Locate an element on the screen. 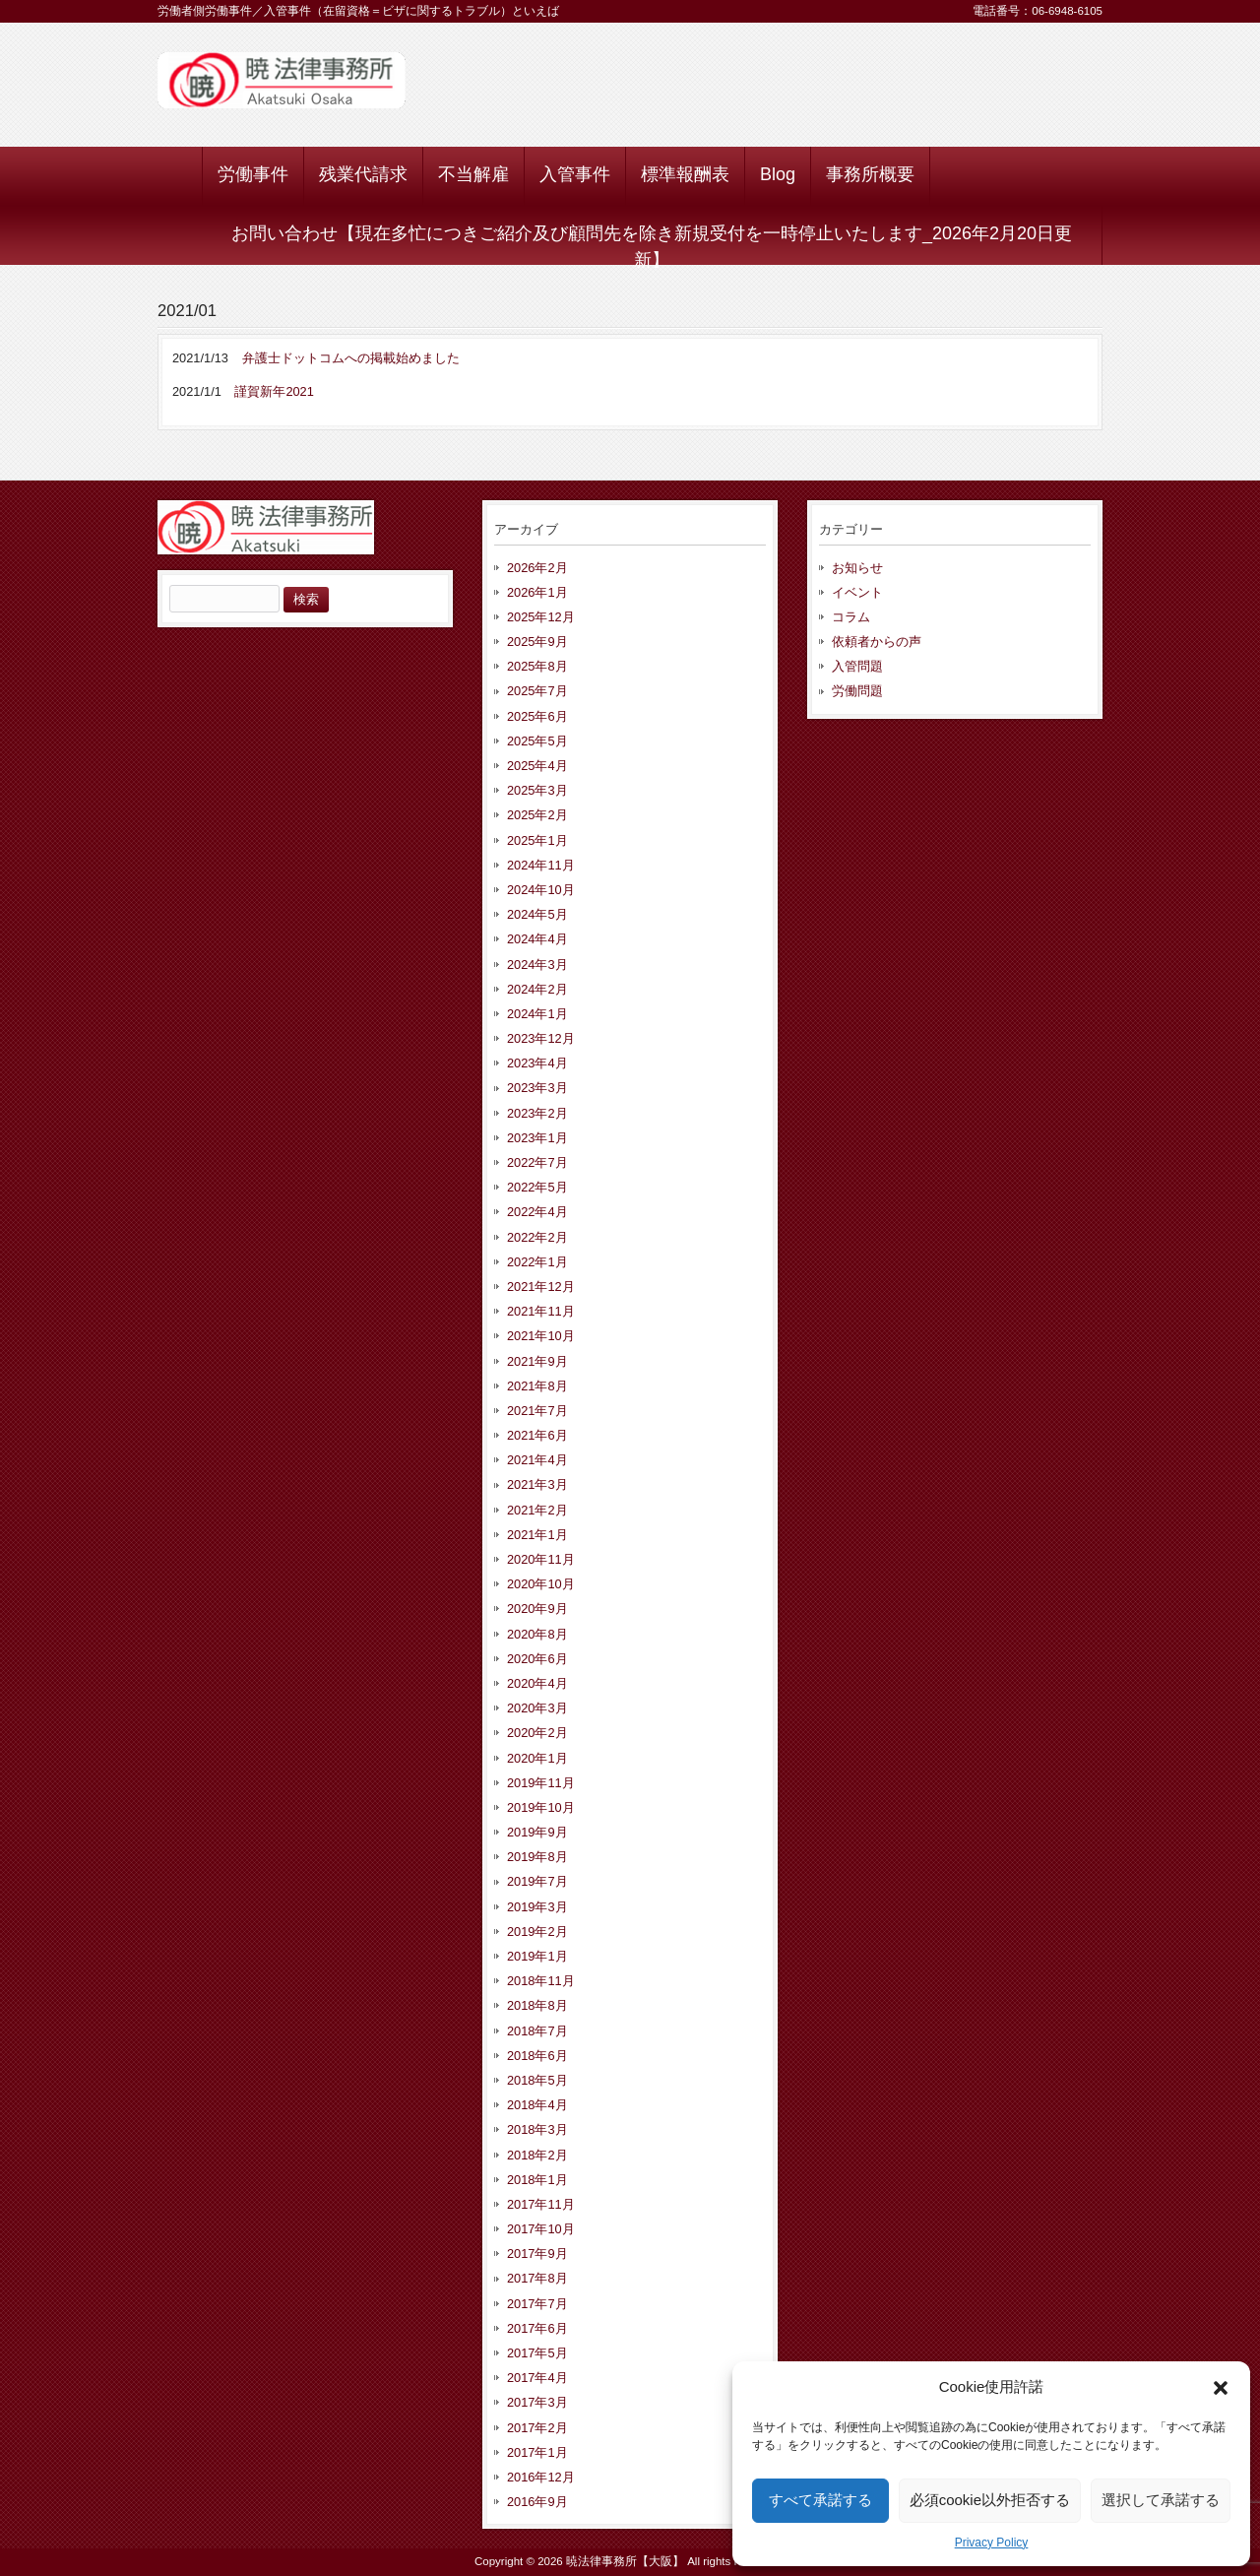 The image size is (1260, 2576). 労働問題 is located at coordinates (857, 690).